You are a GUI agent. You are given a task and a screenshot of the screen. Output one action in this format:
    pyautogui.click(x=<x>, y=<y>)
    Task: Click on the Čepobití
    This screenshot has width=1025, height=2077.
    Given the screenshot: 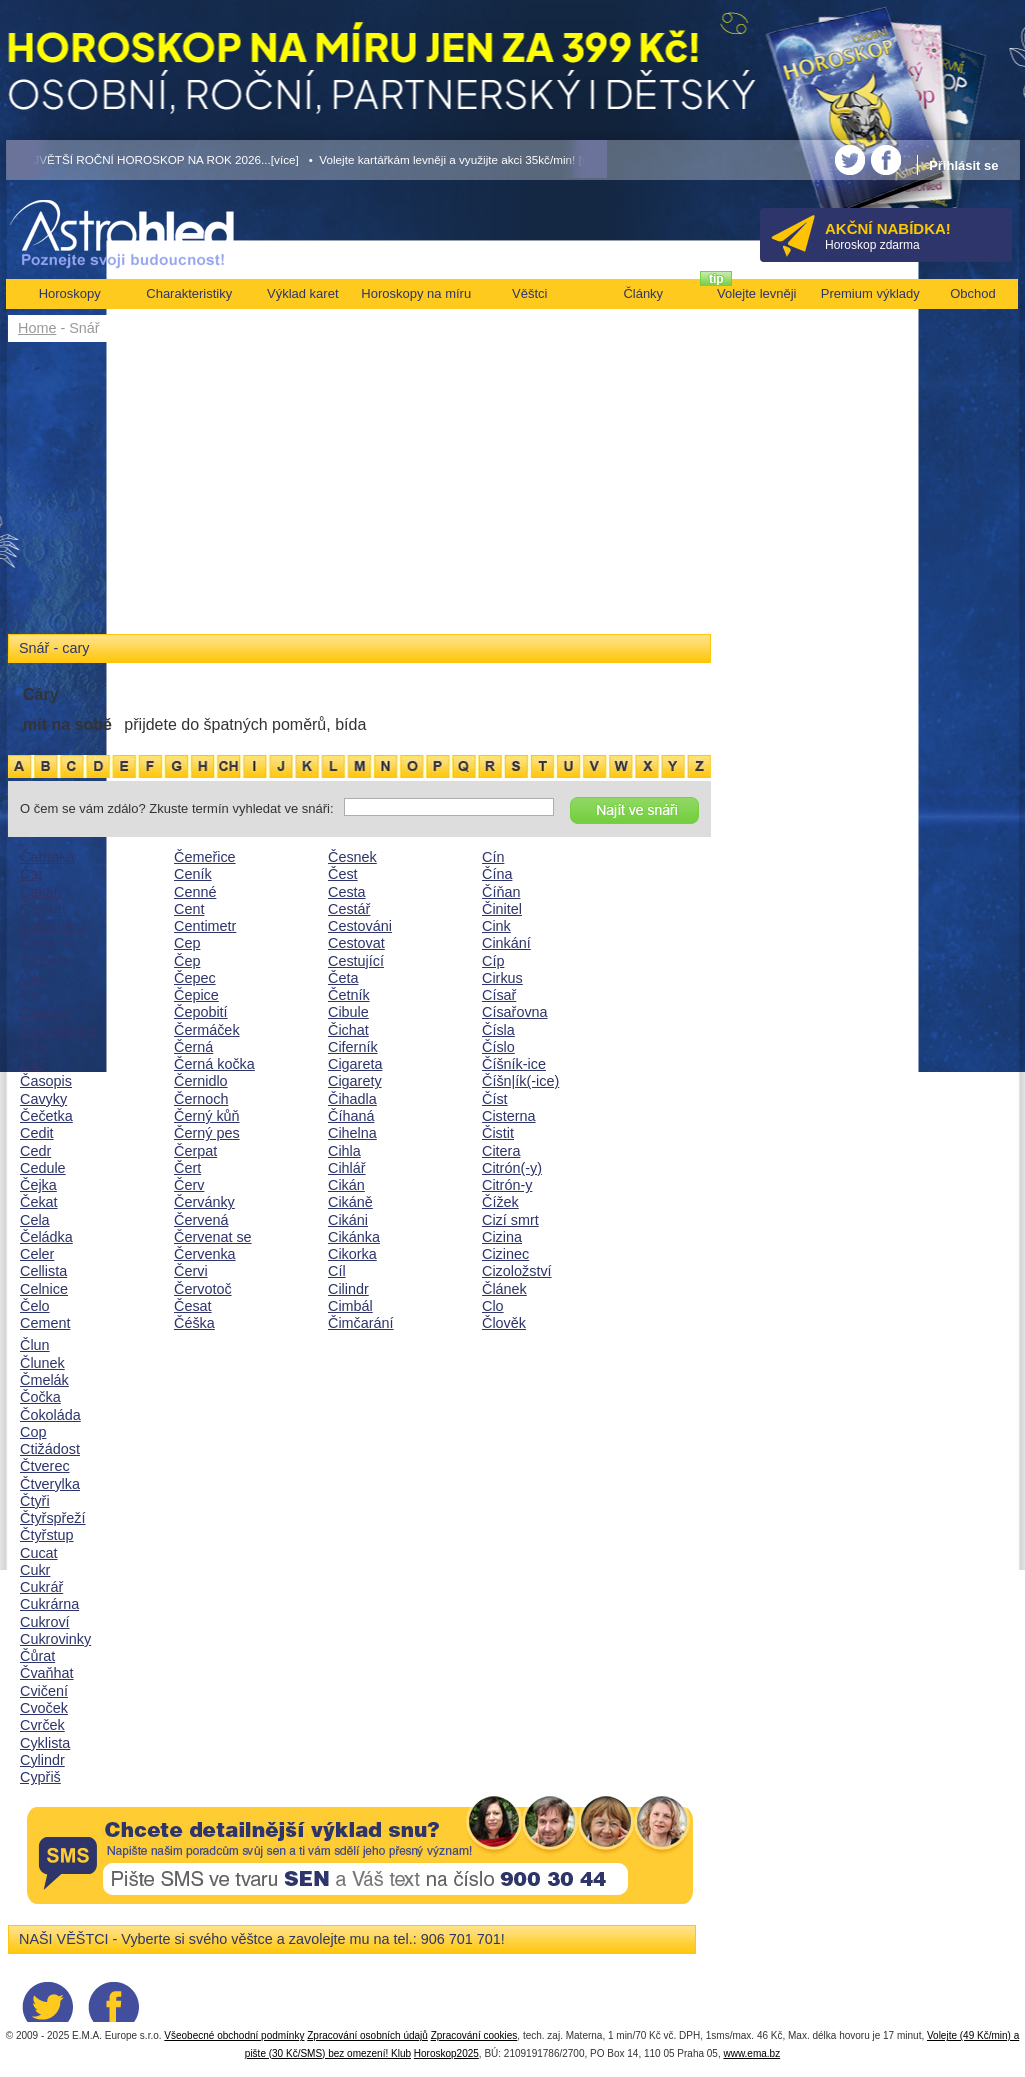 What is the action you would take?
    pyautogui.click(x=201, y=1012)
    